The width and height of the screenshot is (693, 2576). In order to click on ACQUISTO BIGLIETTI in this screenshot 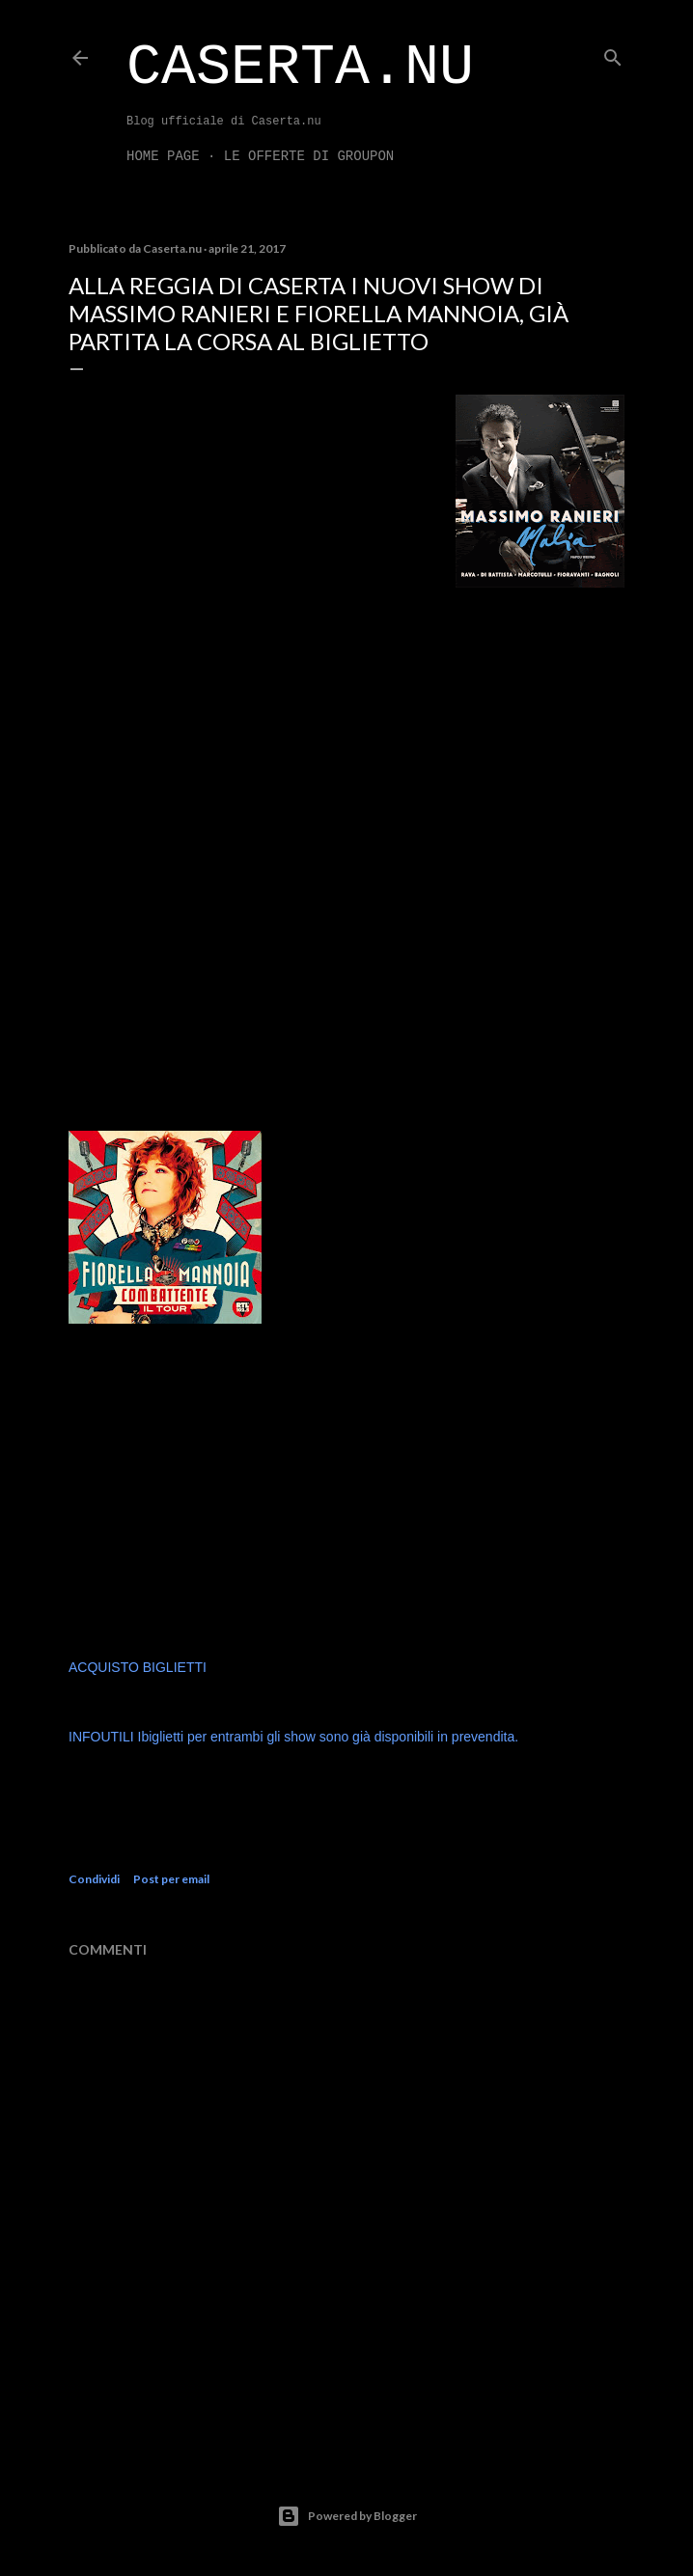, I will do `click(138, 1667)`.